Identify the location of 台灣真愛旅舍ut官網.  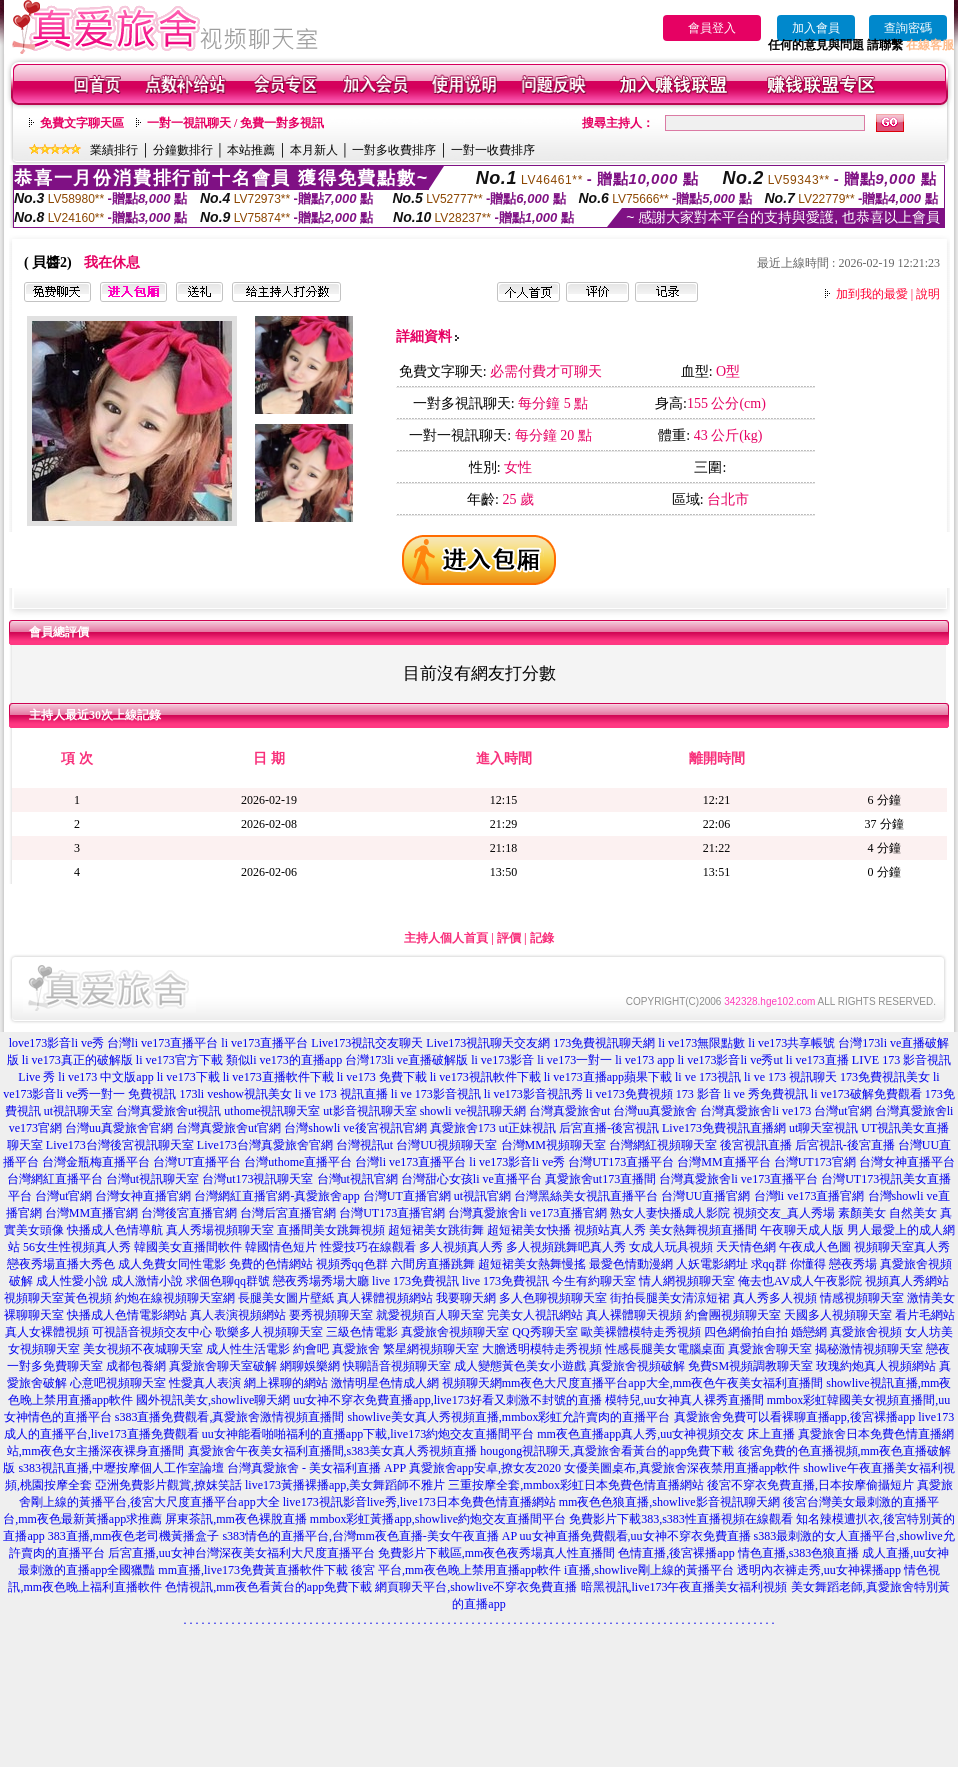
(228, 1128).